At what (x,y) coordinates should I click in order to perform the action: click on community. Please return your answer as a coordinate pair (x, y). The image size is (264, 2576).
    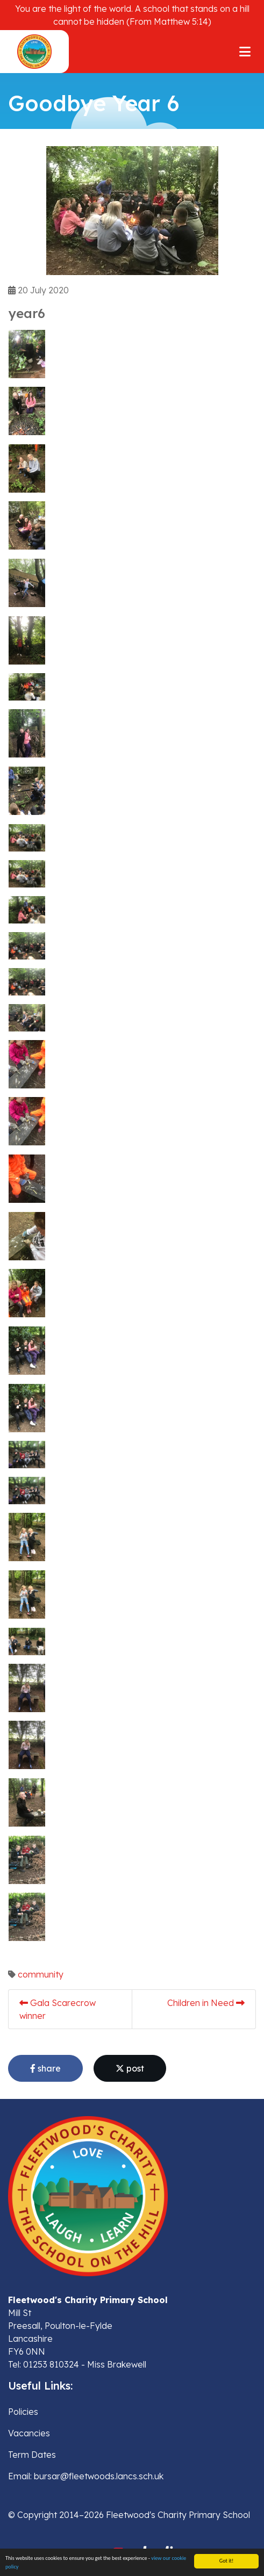
    Looking at the image, I should click on (40, 1974).